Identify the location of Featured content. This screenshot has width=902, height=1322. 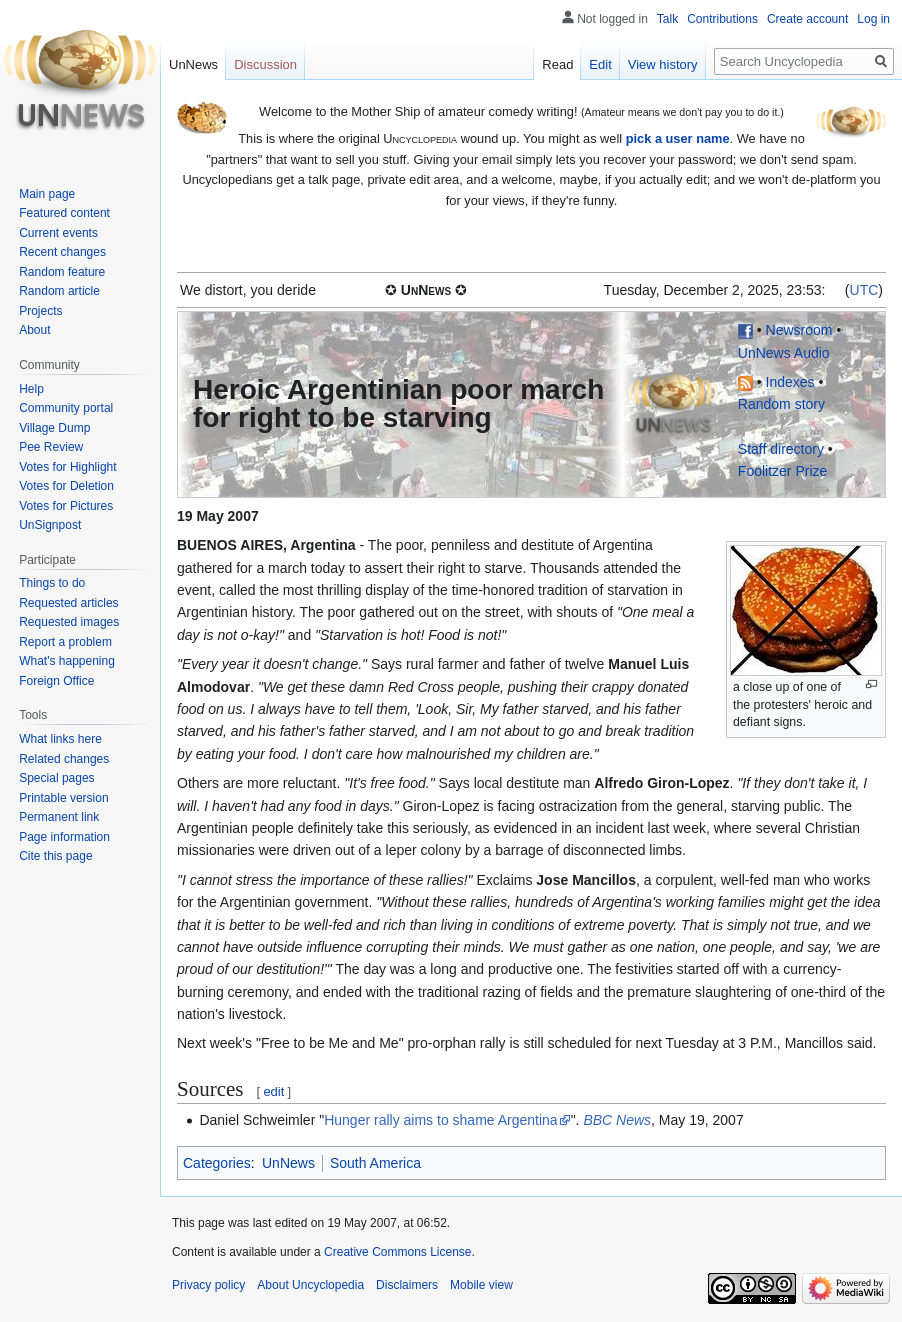
(64, 213).